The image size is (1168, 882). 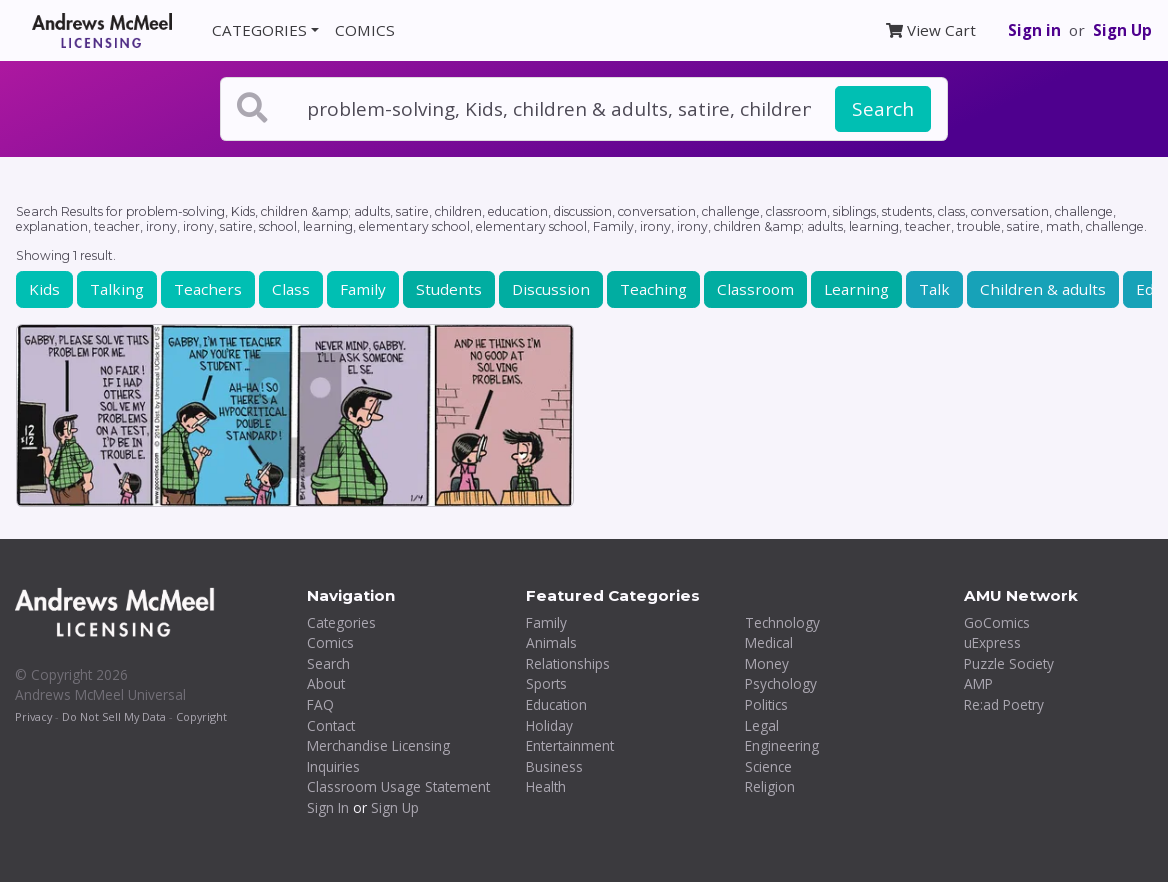 What do you see at coordinates (856, 289) in the screenshot?
I see `Learning` at bounding box center [856, 289].